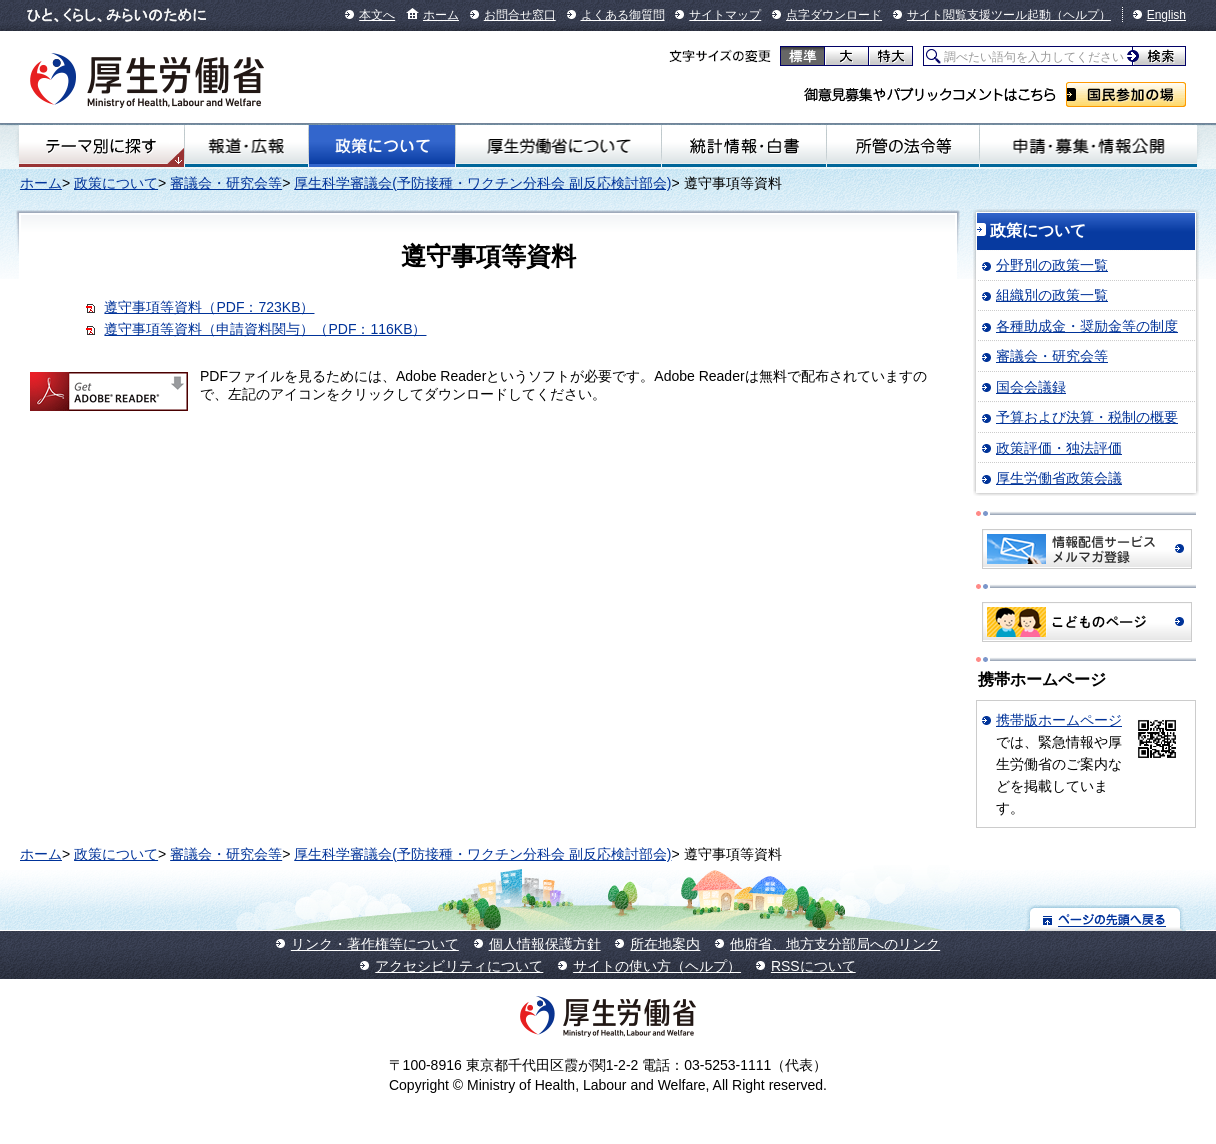 This screenshot has height=1144, width=1216. What do you see at coordinates (834, 15) in the screenshot?
I see `点字ダウンロード` at bounding box center [834, 15].